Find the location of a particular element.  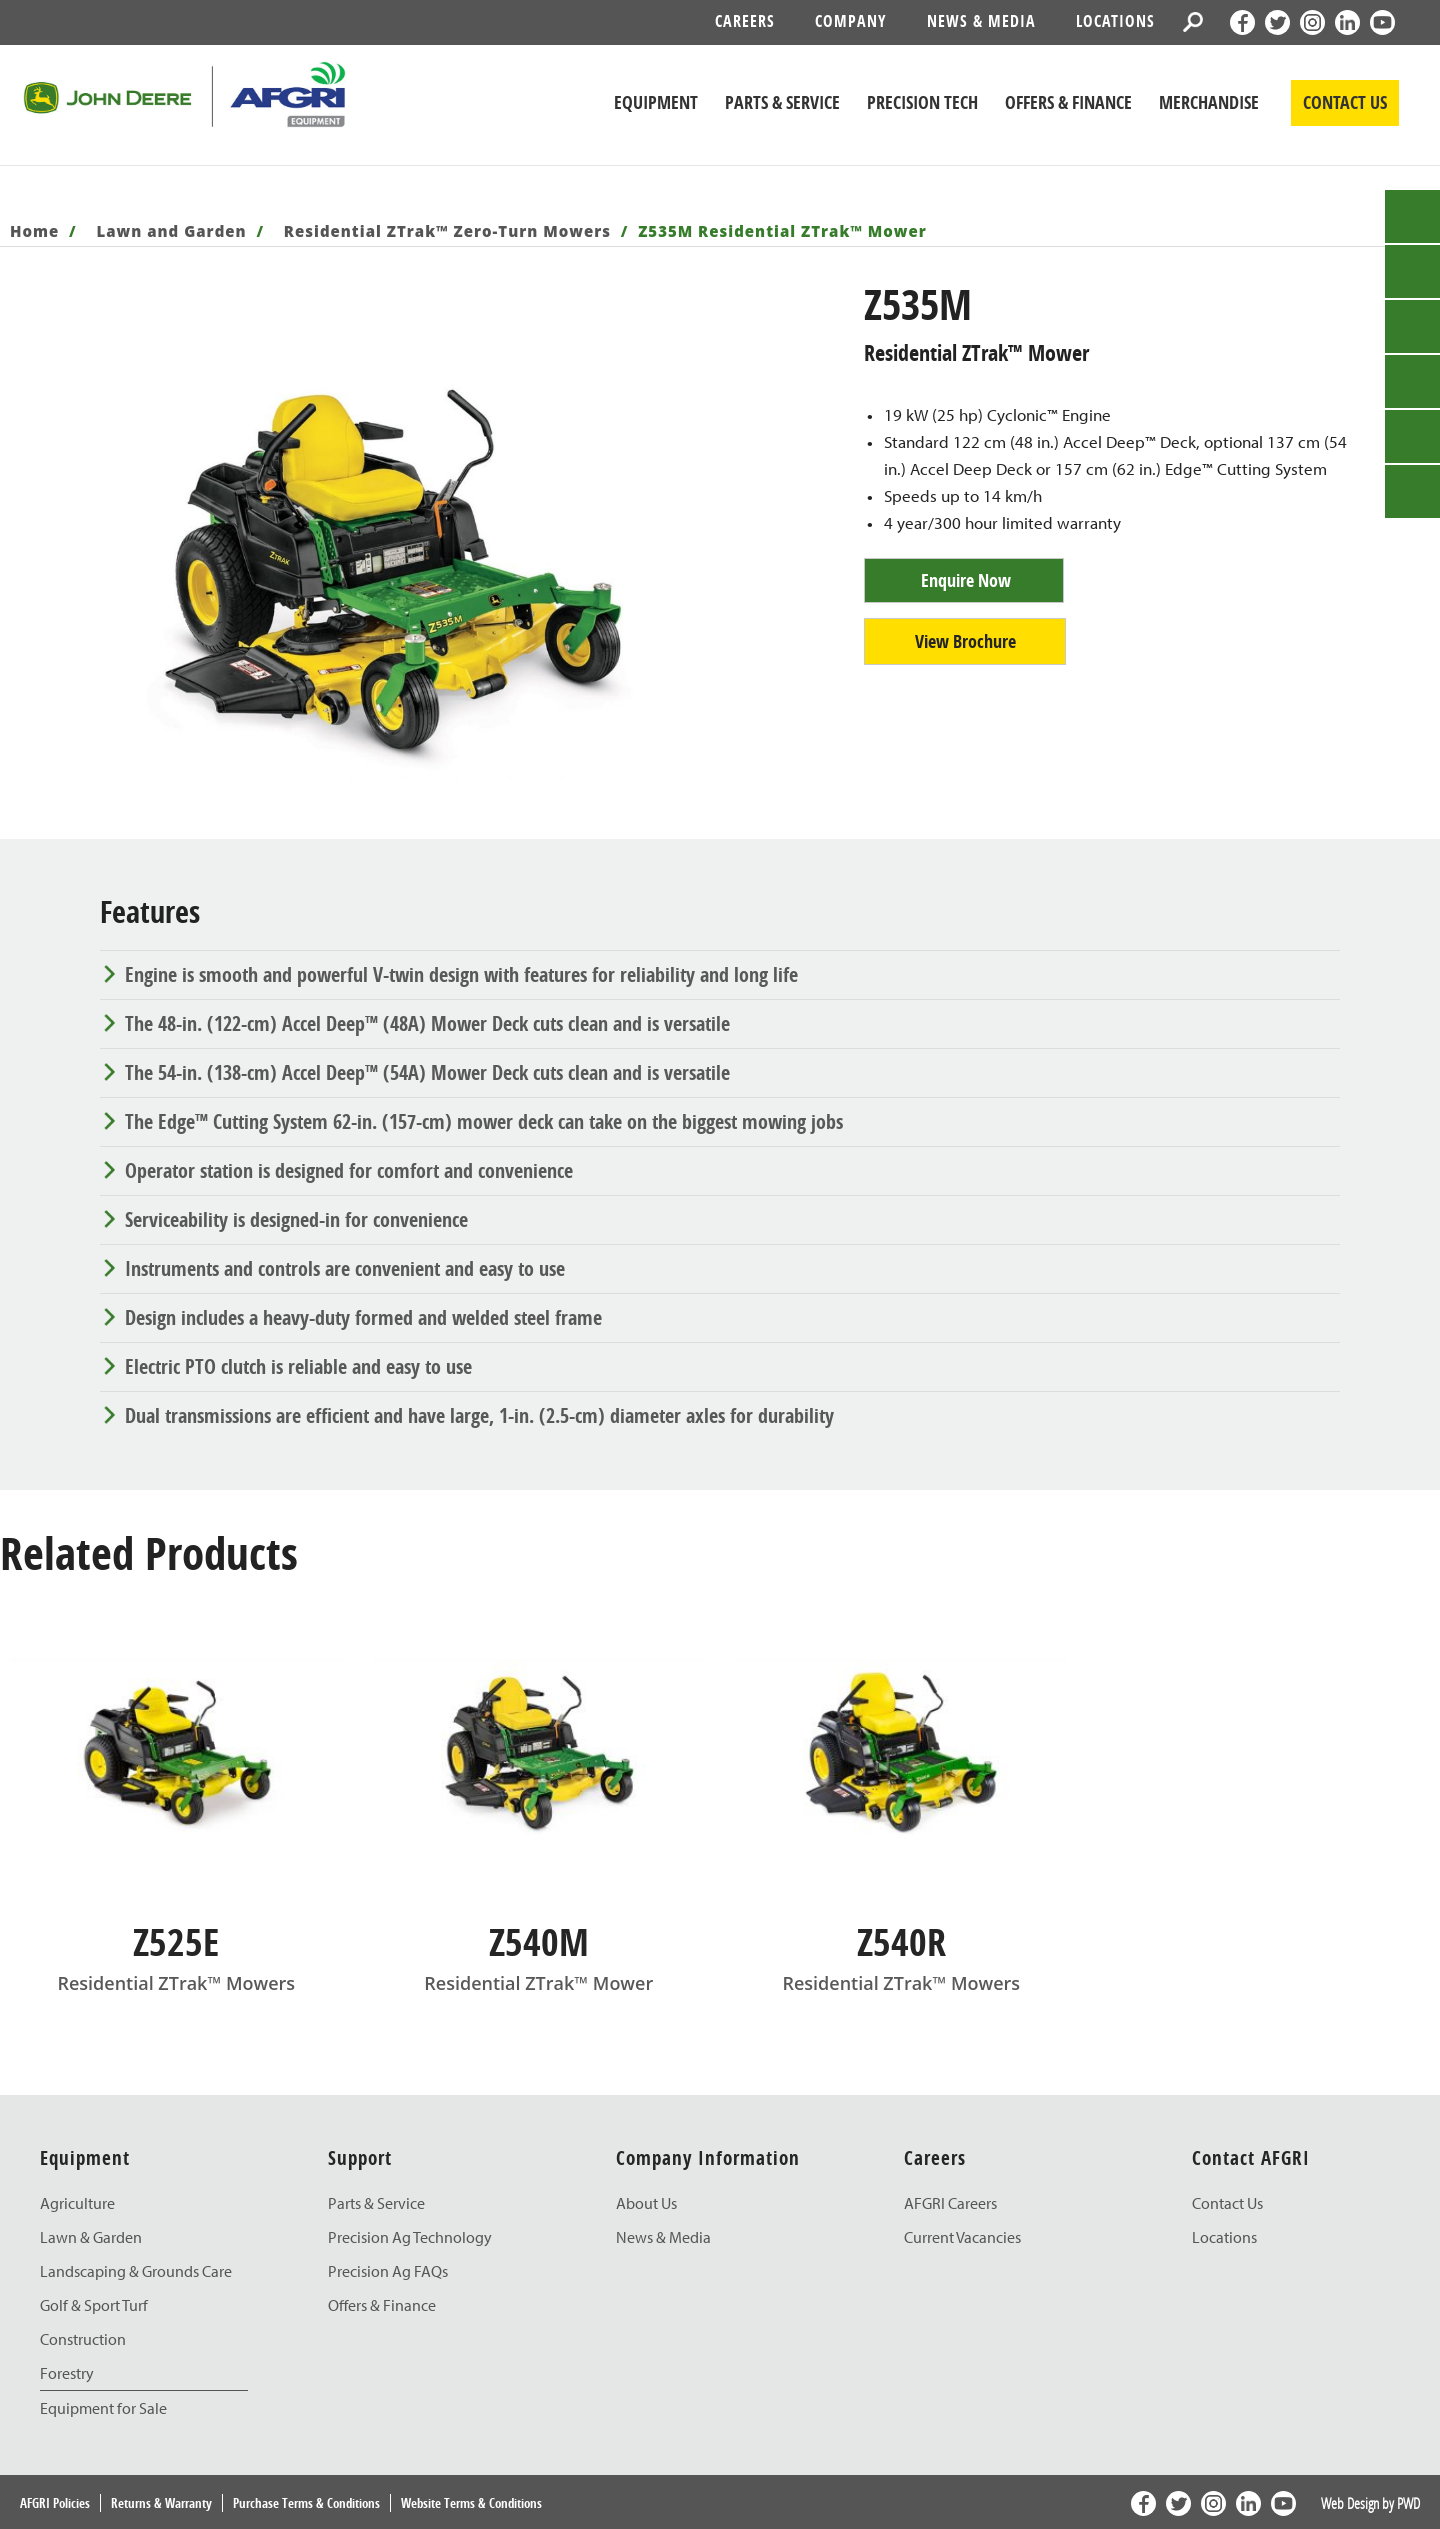

Engine is smooth and powerful V-twin design with features for reliability and long life [tab] is located at coordinates (461, 974).